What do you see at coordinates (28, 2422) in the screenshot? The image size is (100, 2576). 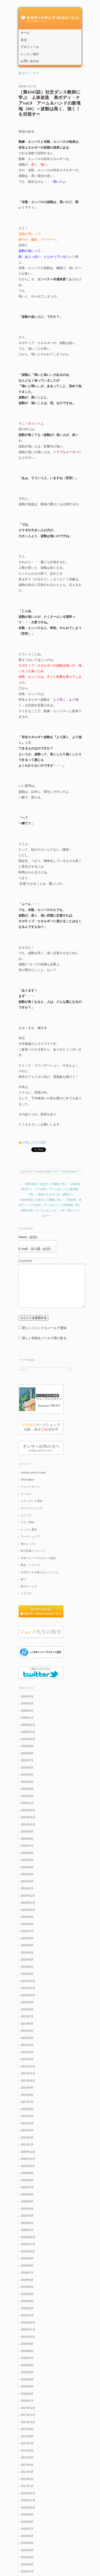 I see `2017年10月` at bounding box center [28, 2422].